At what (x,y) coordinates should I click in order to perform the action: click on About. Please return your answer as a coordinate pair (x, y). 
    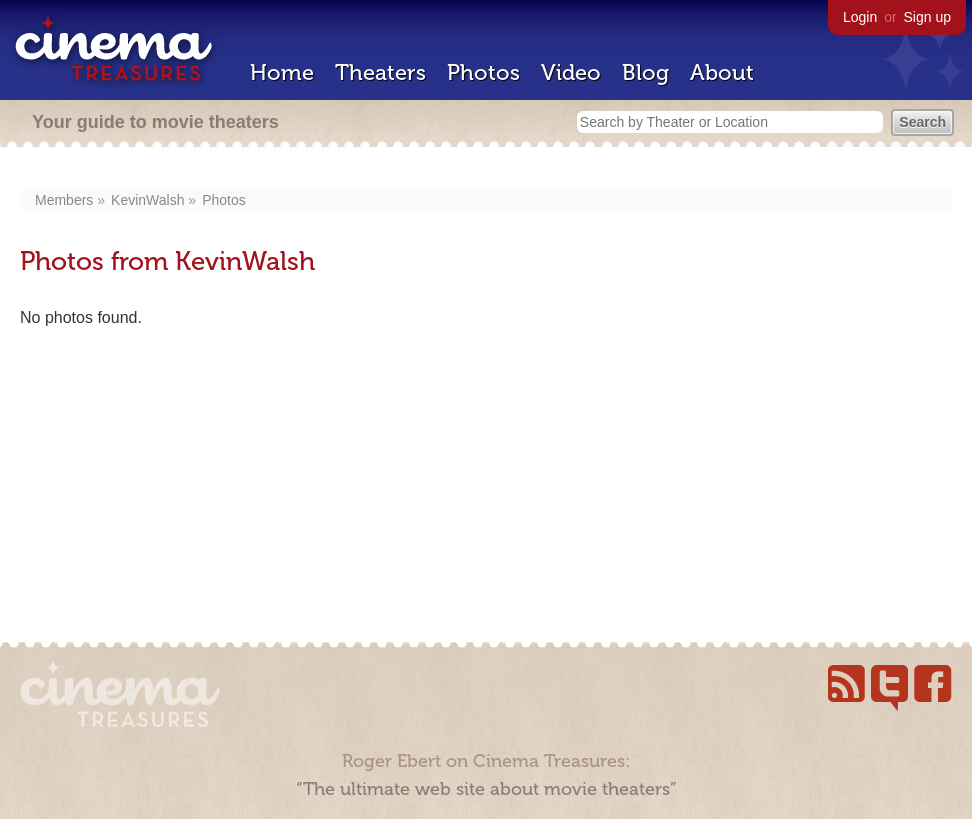
    Looking at the image, I should click on (722, 72).